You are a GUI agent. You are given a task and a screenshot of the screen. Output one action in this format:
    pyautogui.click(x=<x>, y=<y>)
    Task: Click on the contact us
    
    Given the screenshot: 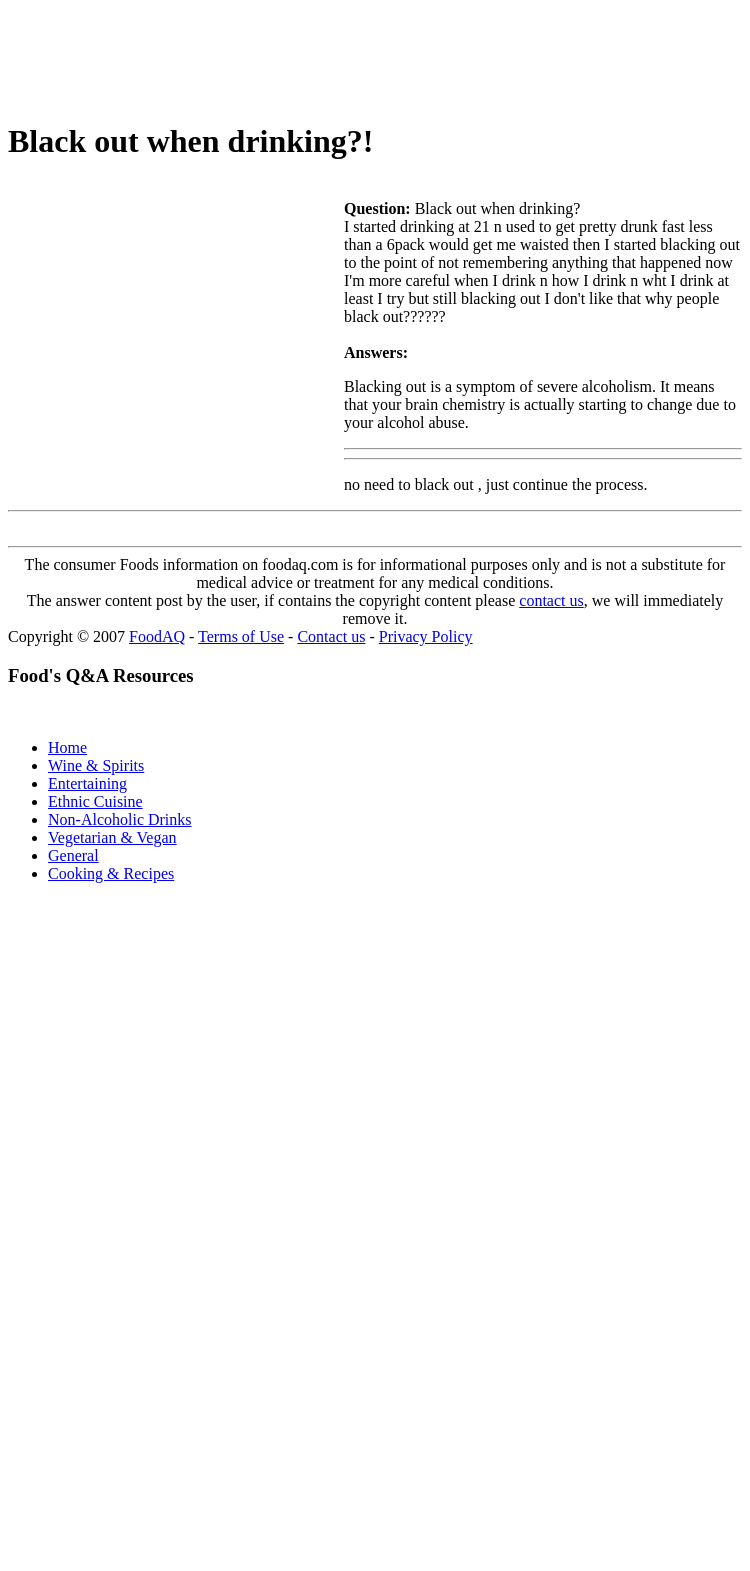 What is the action you would take?
    pyautogui.click(x=551, y=600)
    